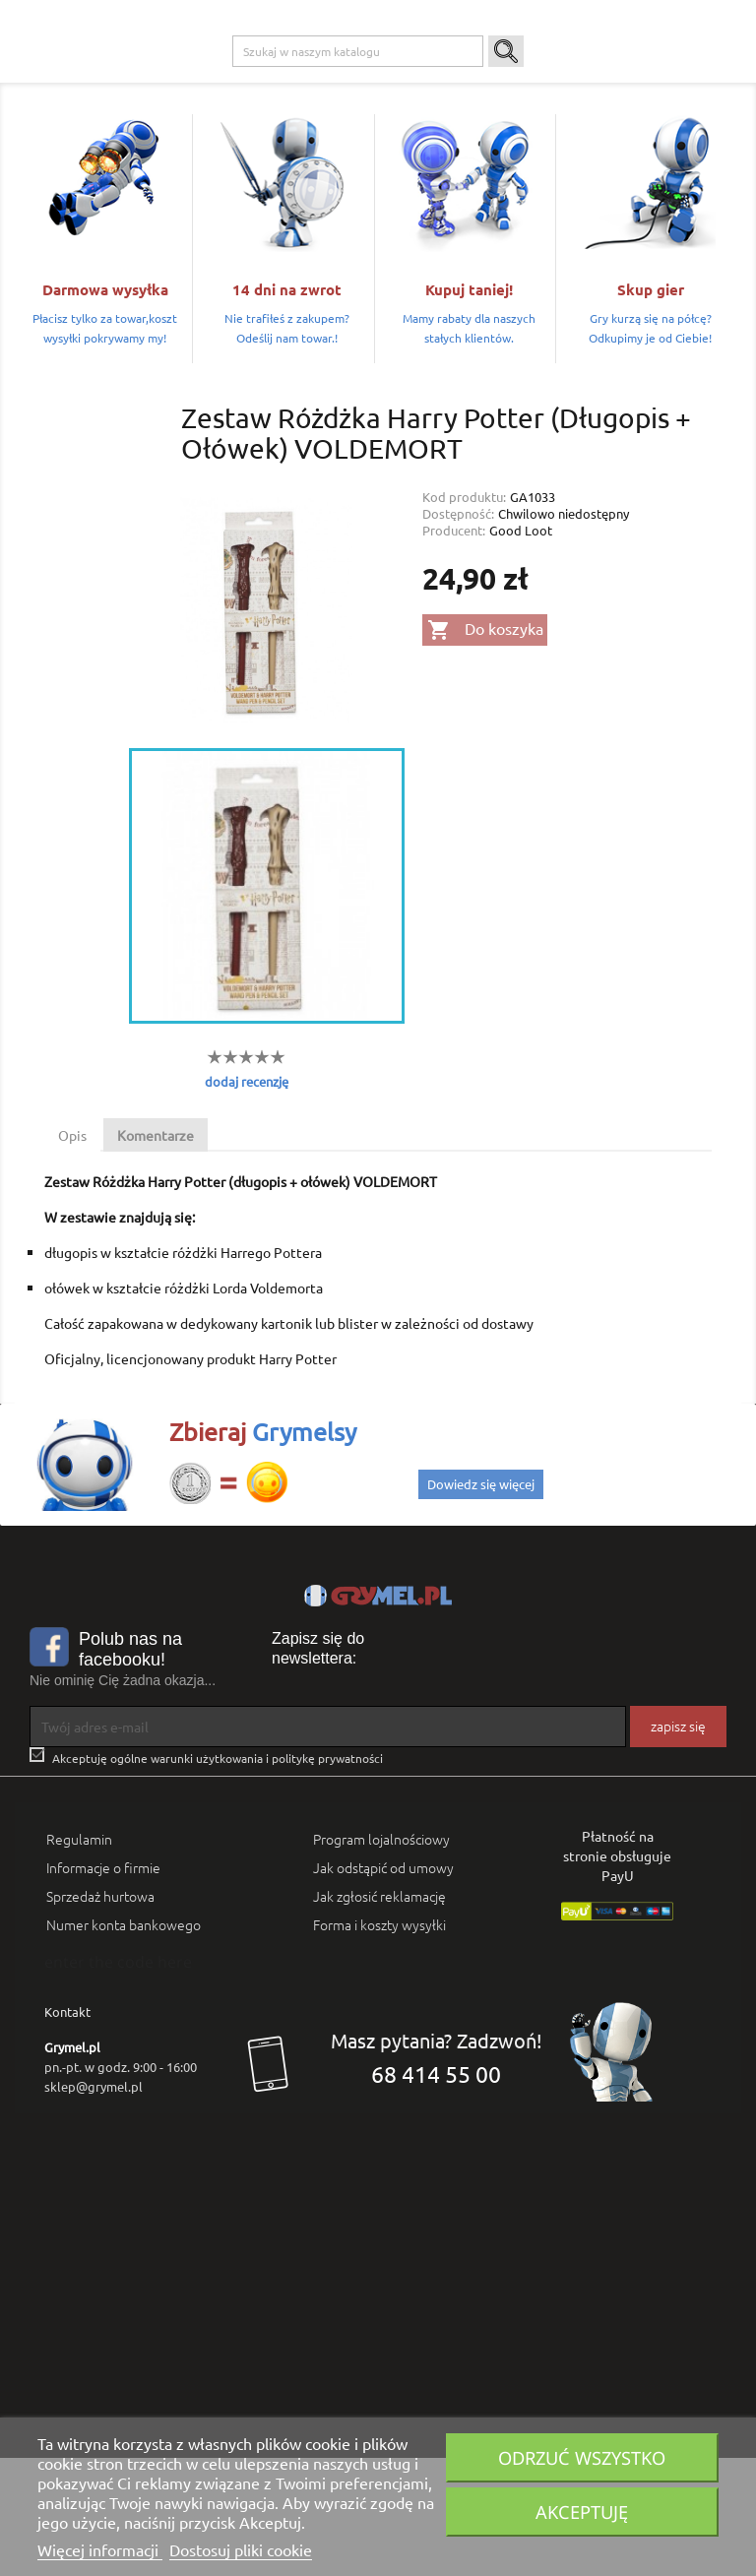  I want to click on Forma i koszty wysyłki, so click(379, 2042).